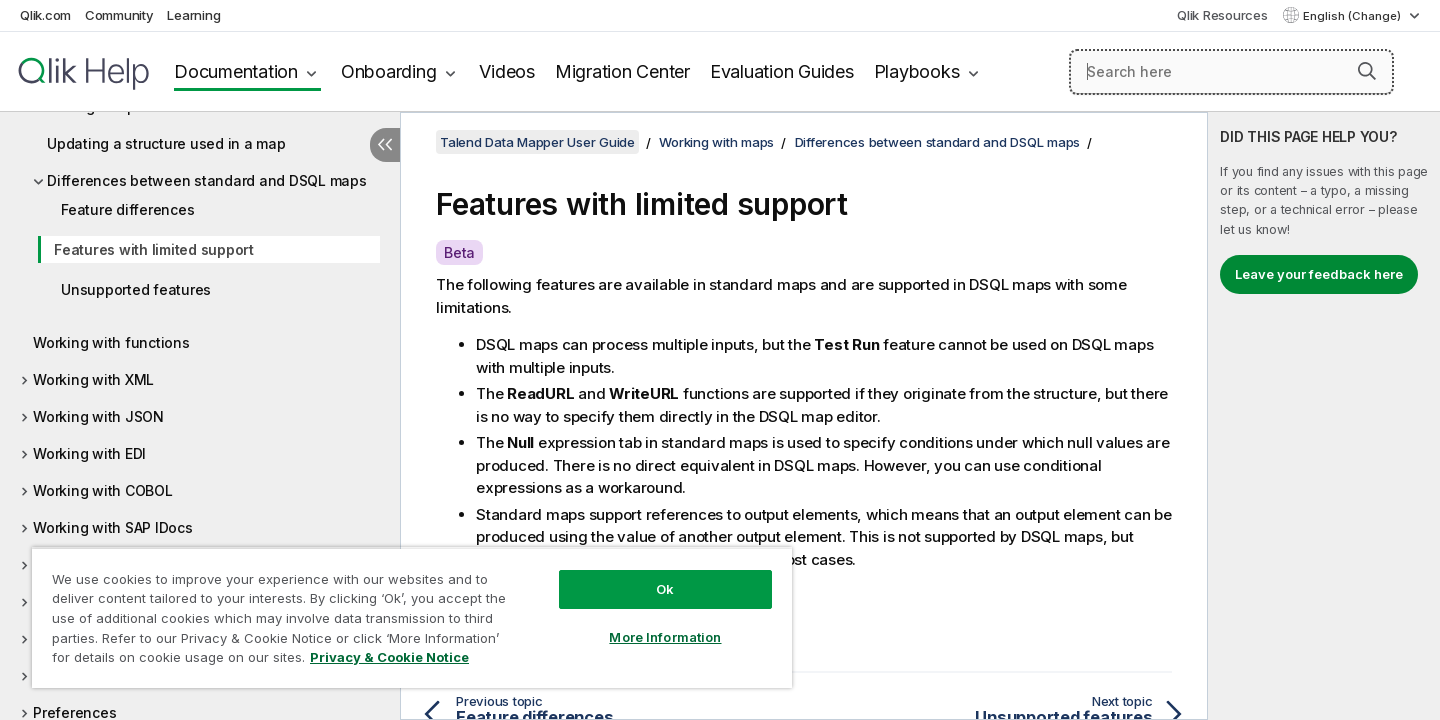 Image resolution: width=1440 pixels, height=720 pixels. I want to click on [button], so click(1367, 71).